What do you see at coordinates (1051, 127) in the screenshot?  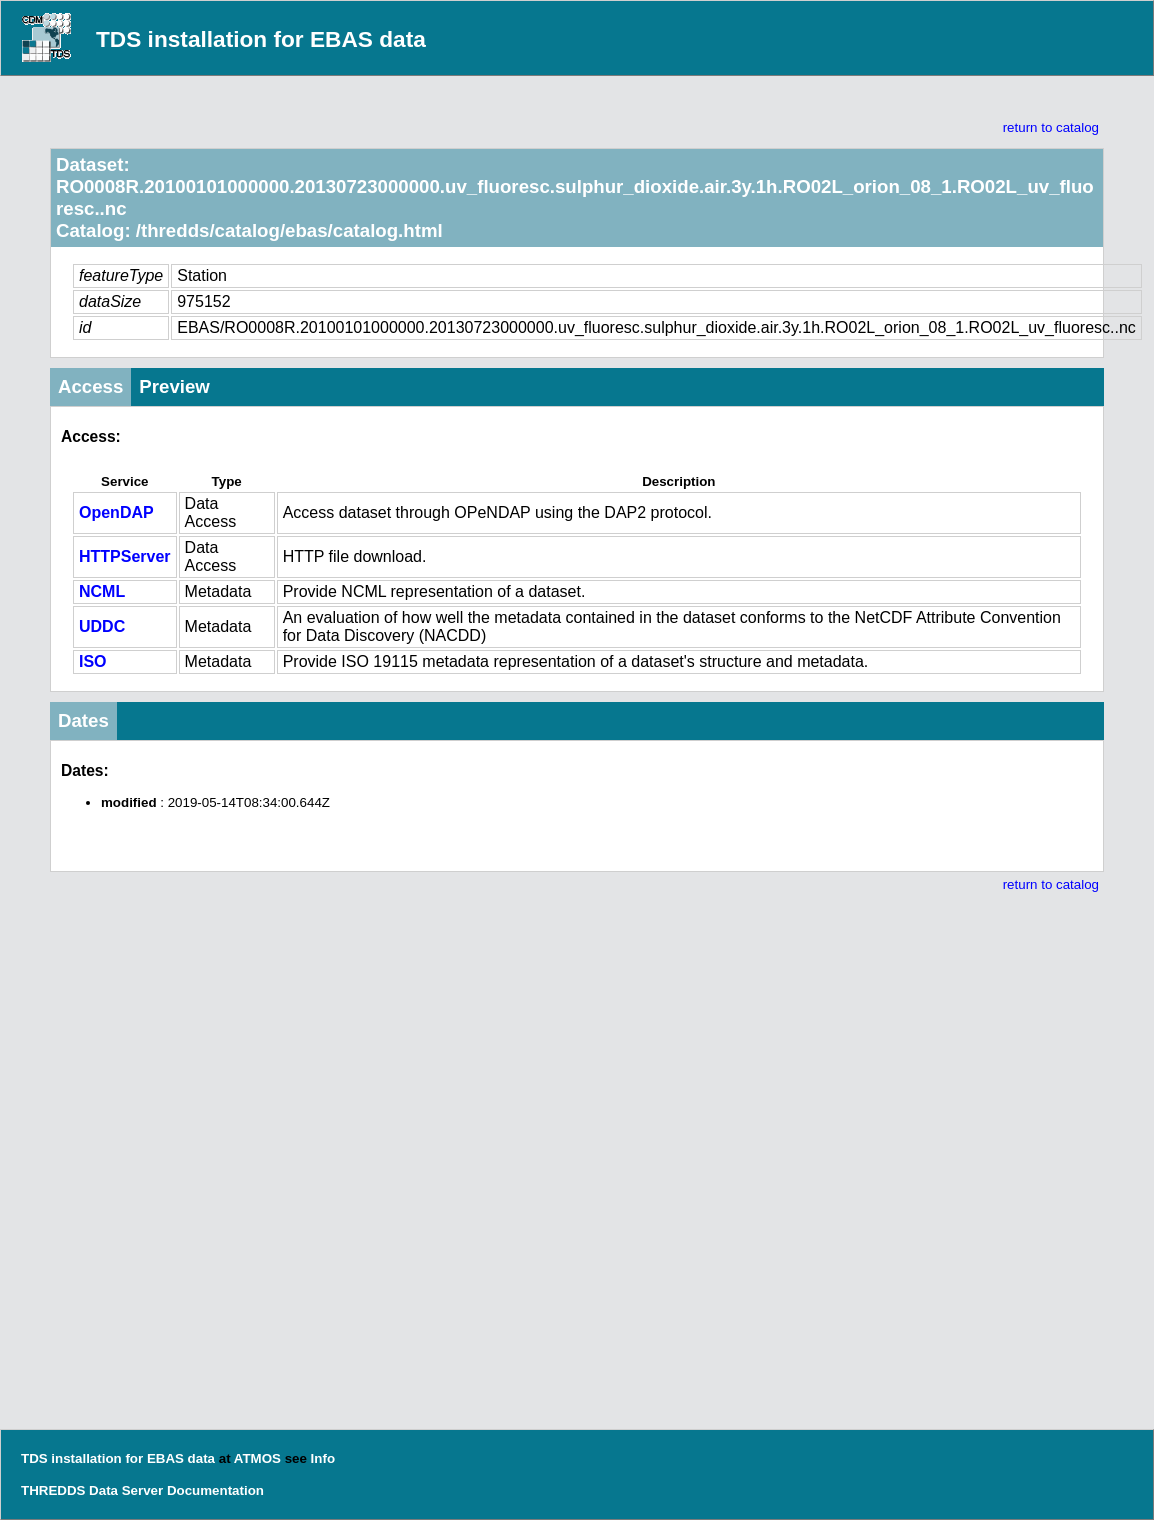 I see `return to catalog` at bounding box center [1051, 127].